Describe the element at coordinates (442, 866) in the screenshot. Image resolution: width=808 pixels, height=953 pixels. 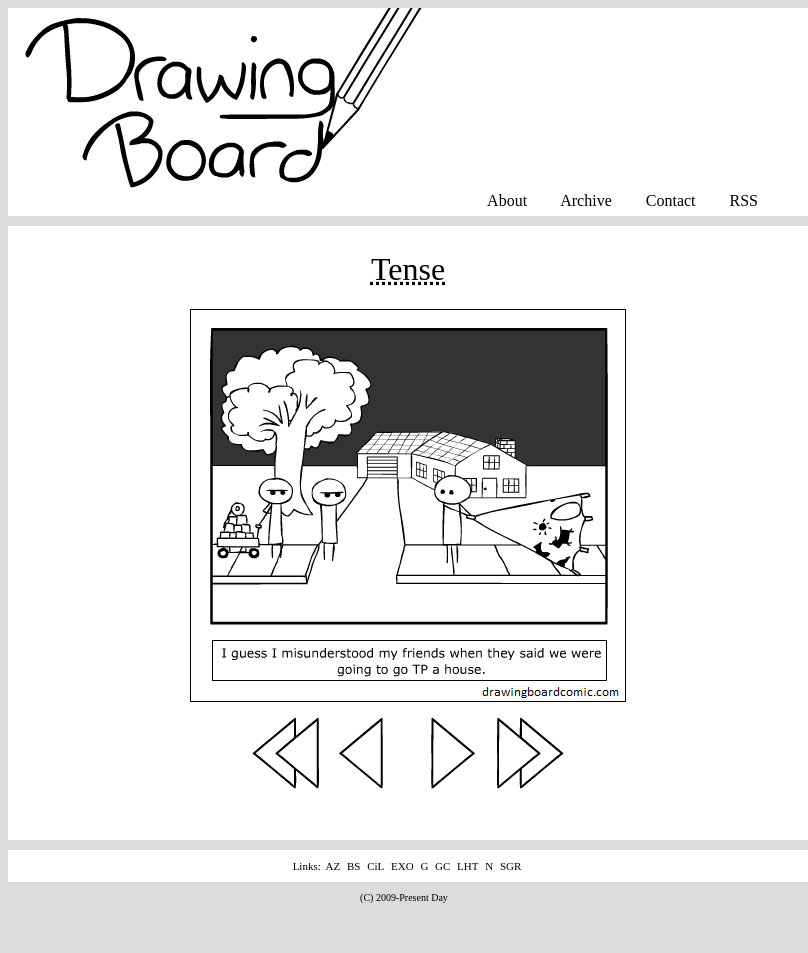
I see `GC` at that location.